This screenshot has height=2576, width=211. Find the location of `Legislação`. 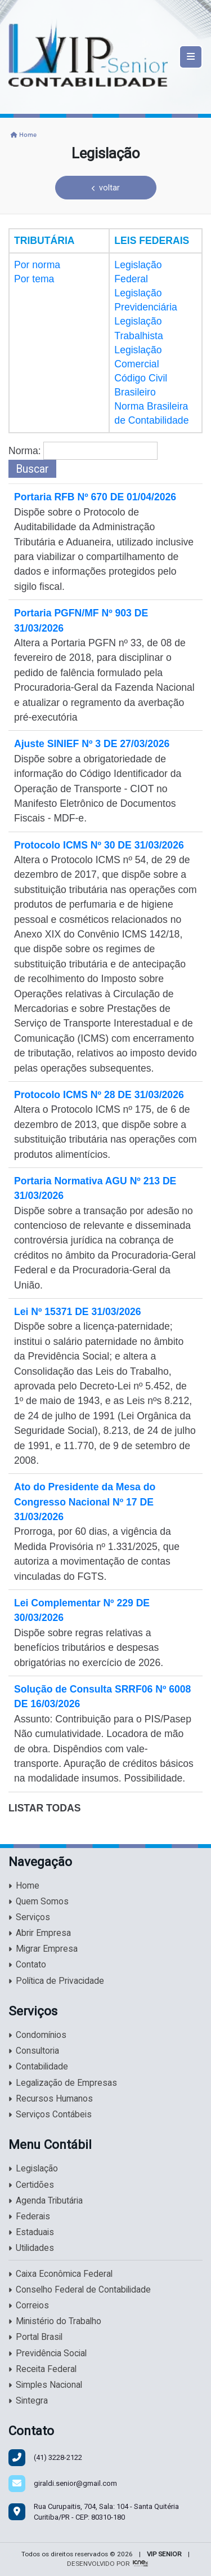

Legislação is located at coordinates (33, 2169).